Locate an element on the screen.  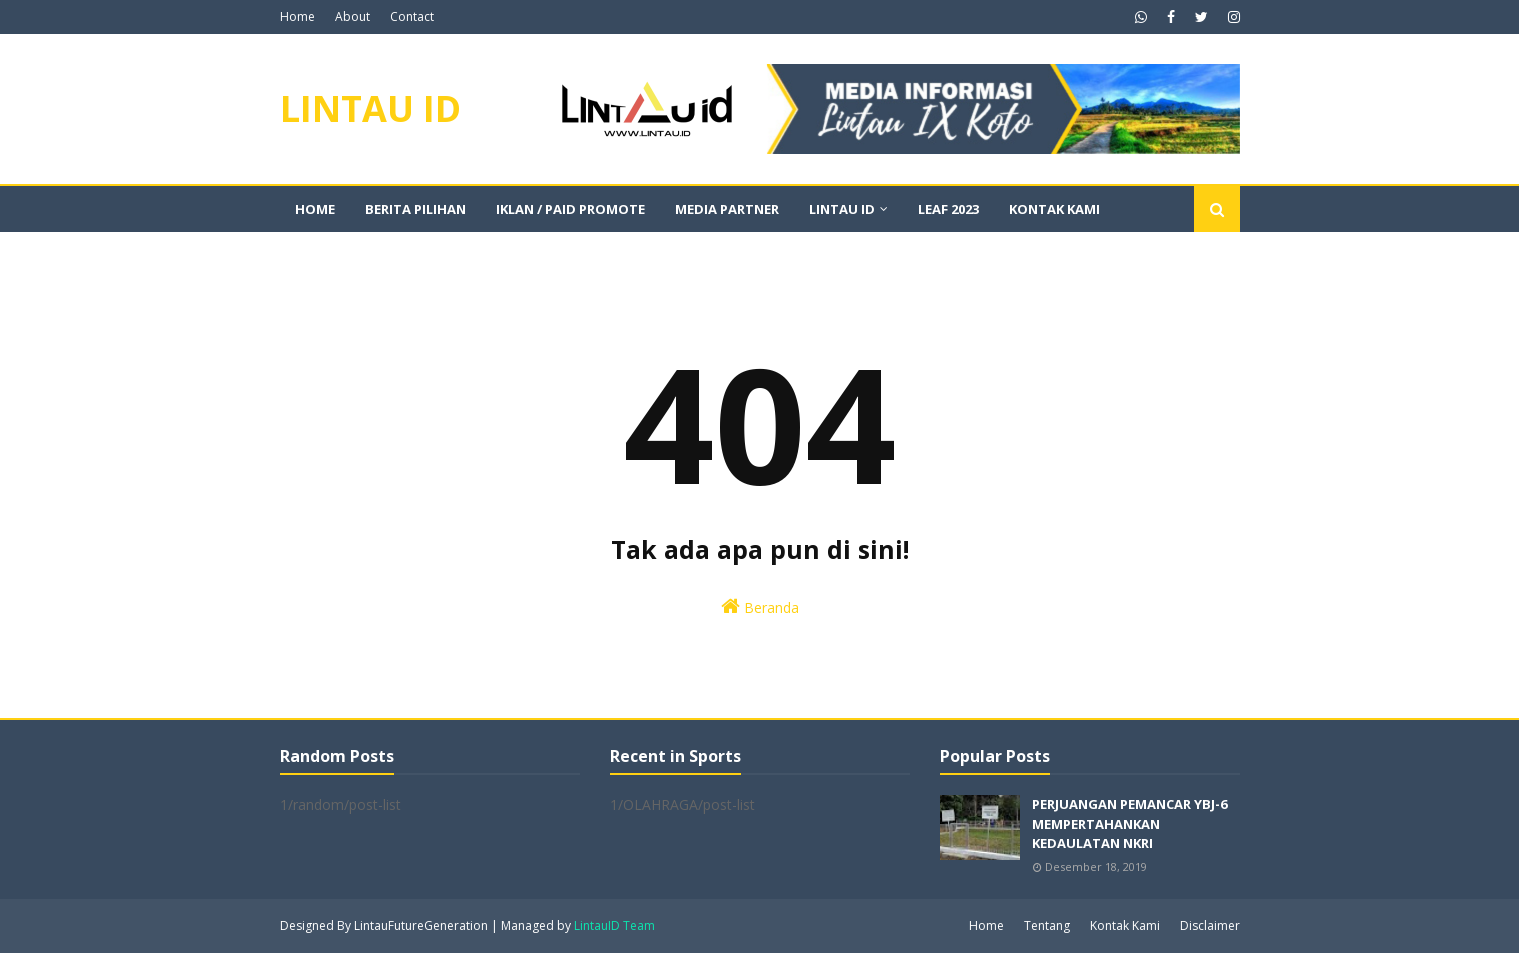
PERJUANGAN PEMANCAR YBJ-6 MEMPERTAHANKAN KEDAULATAN NKRI is located at coordinates (1129, 823).